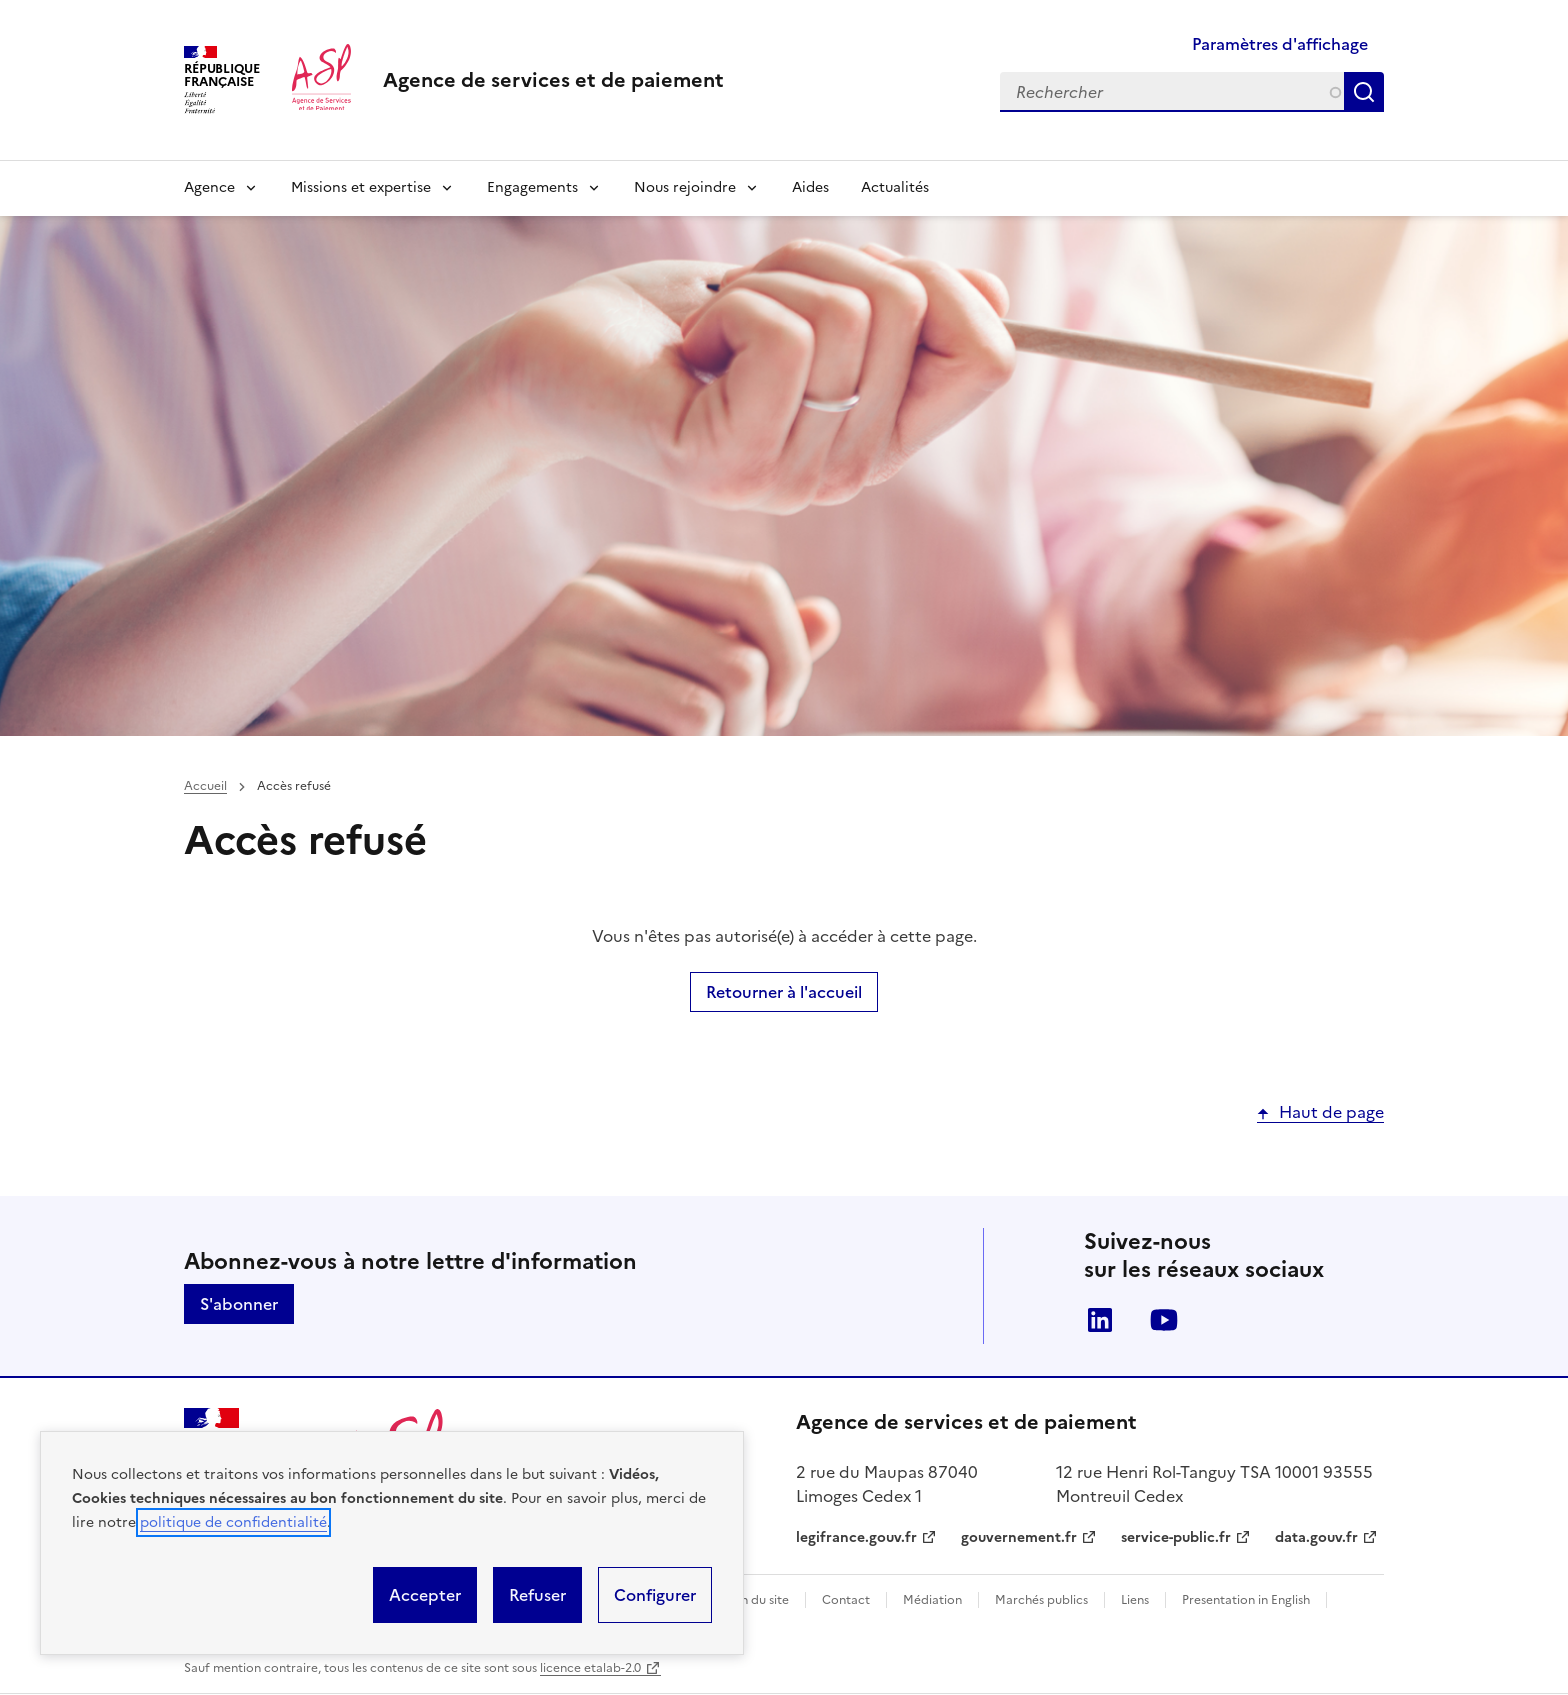  Describe the element at coordinates (532, 187) in the screenshot. I see `Engagements` at that location.